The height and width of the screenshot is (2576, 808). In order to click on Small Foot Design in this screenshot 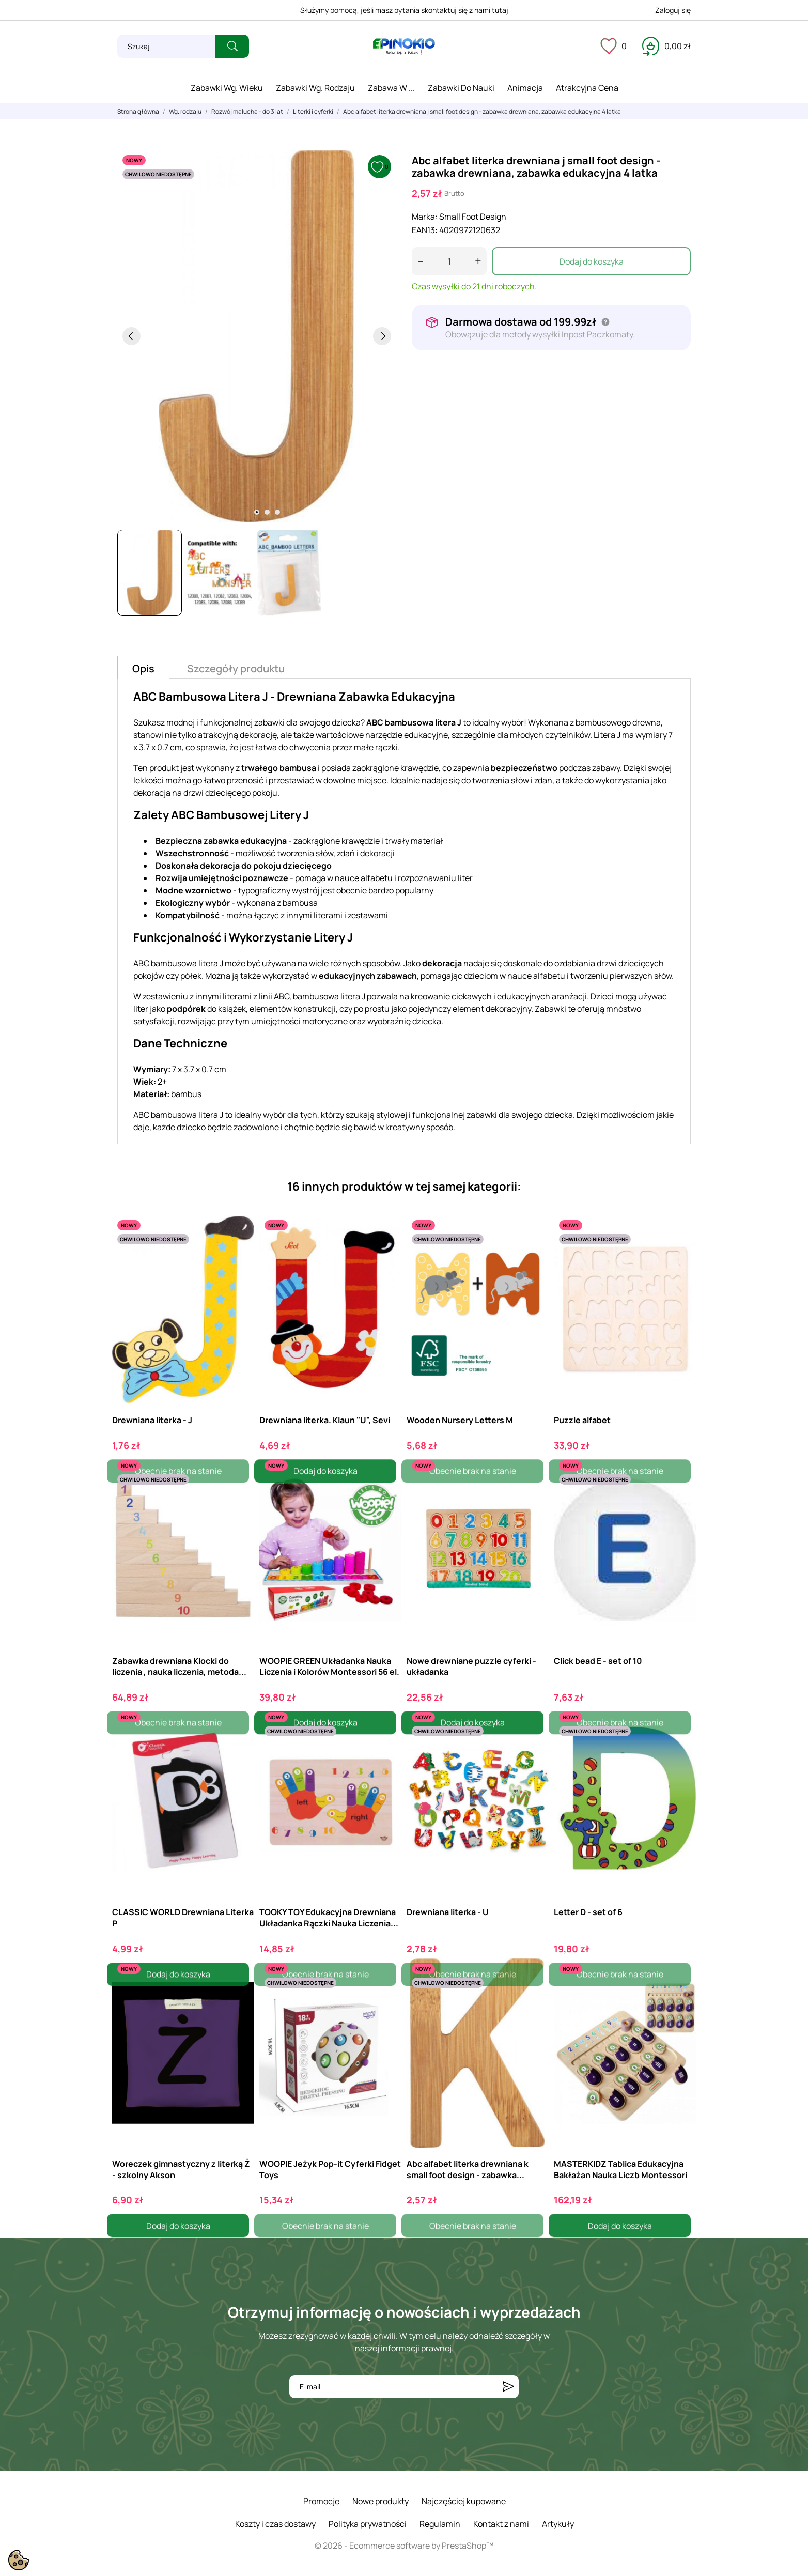, I will do `click(472, 216)`.